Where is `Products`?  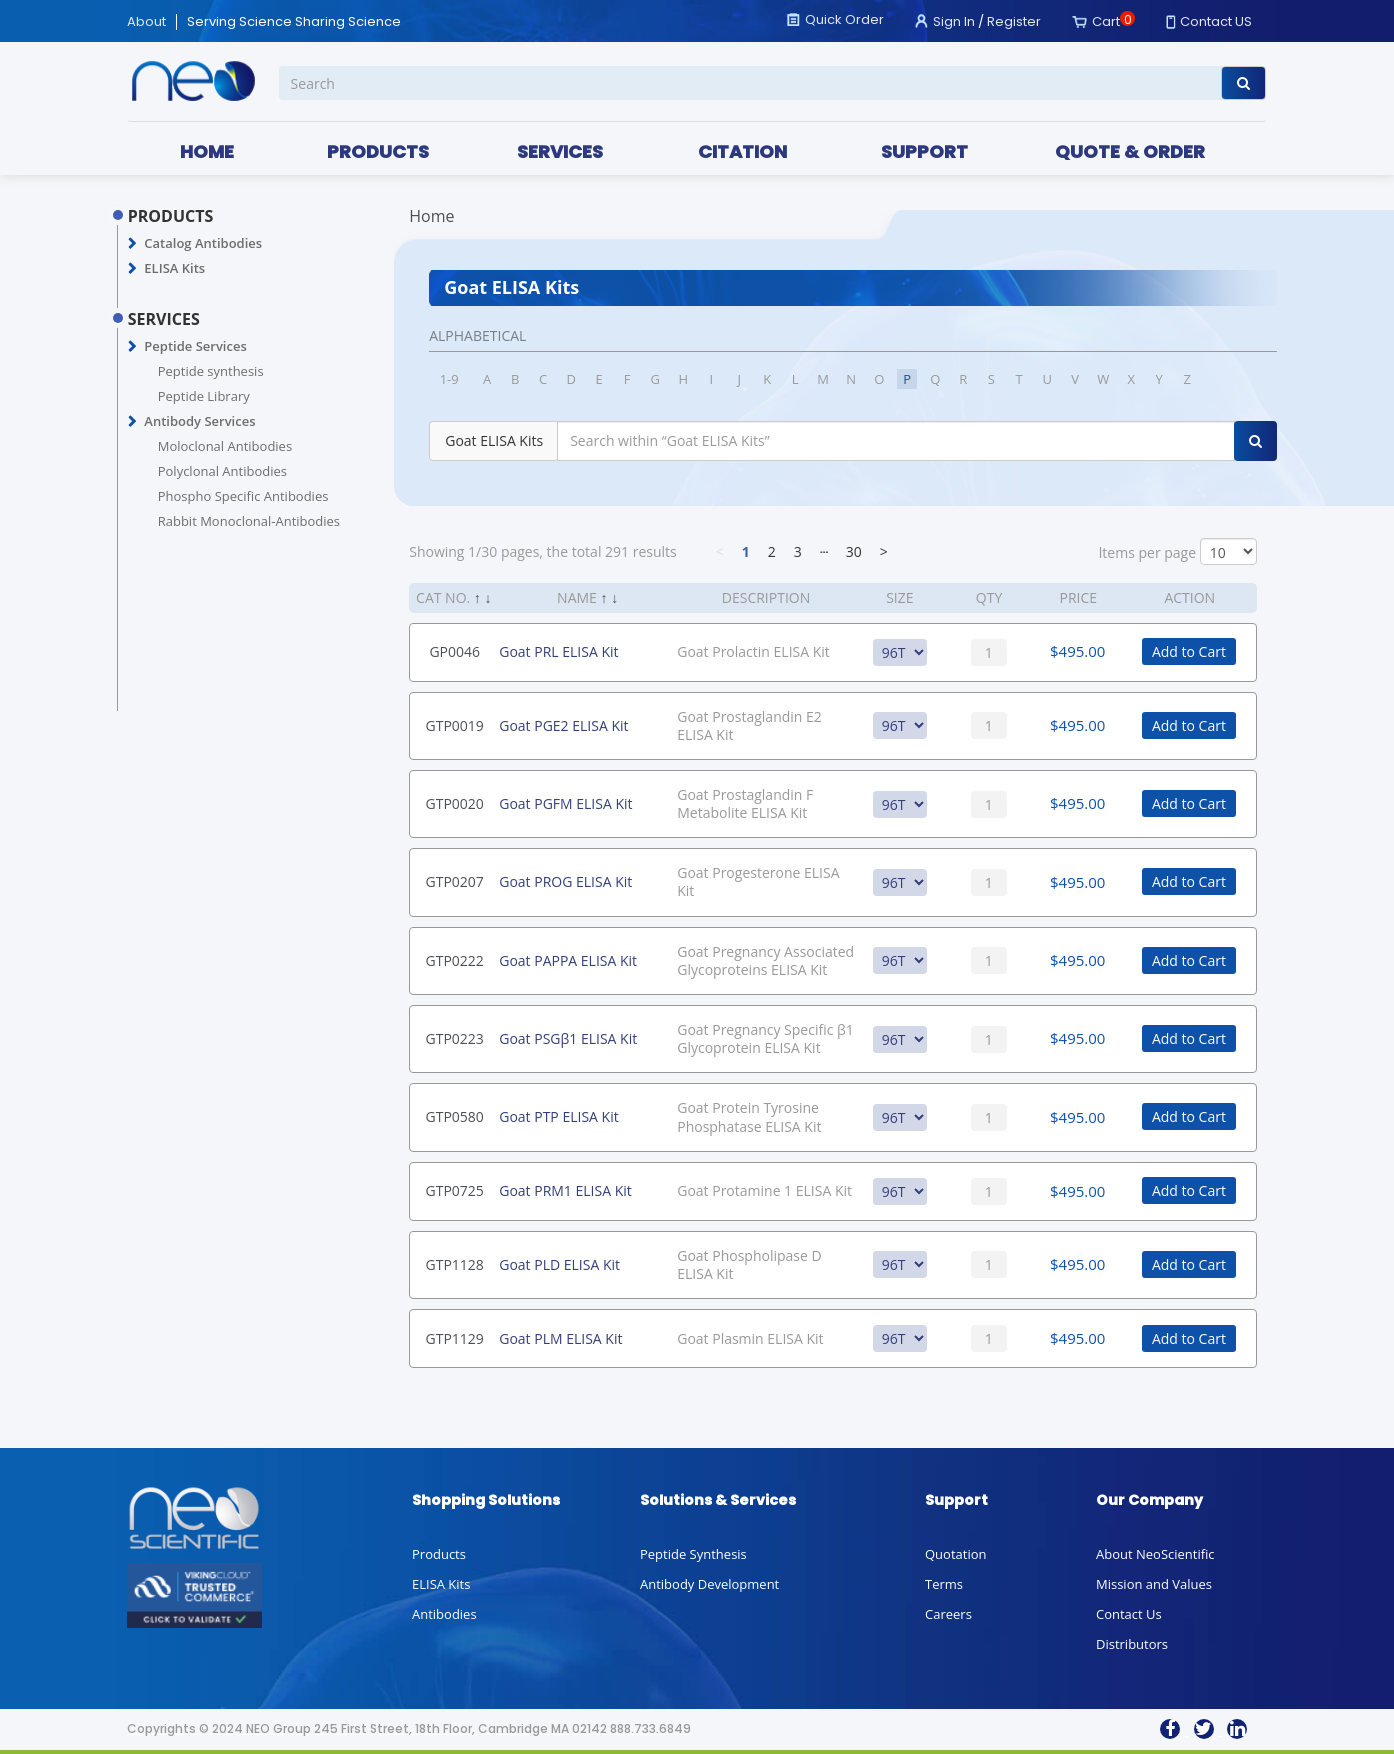
Products is located at coordinates (439, 1554).